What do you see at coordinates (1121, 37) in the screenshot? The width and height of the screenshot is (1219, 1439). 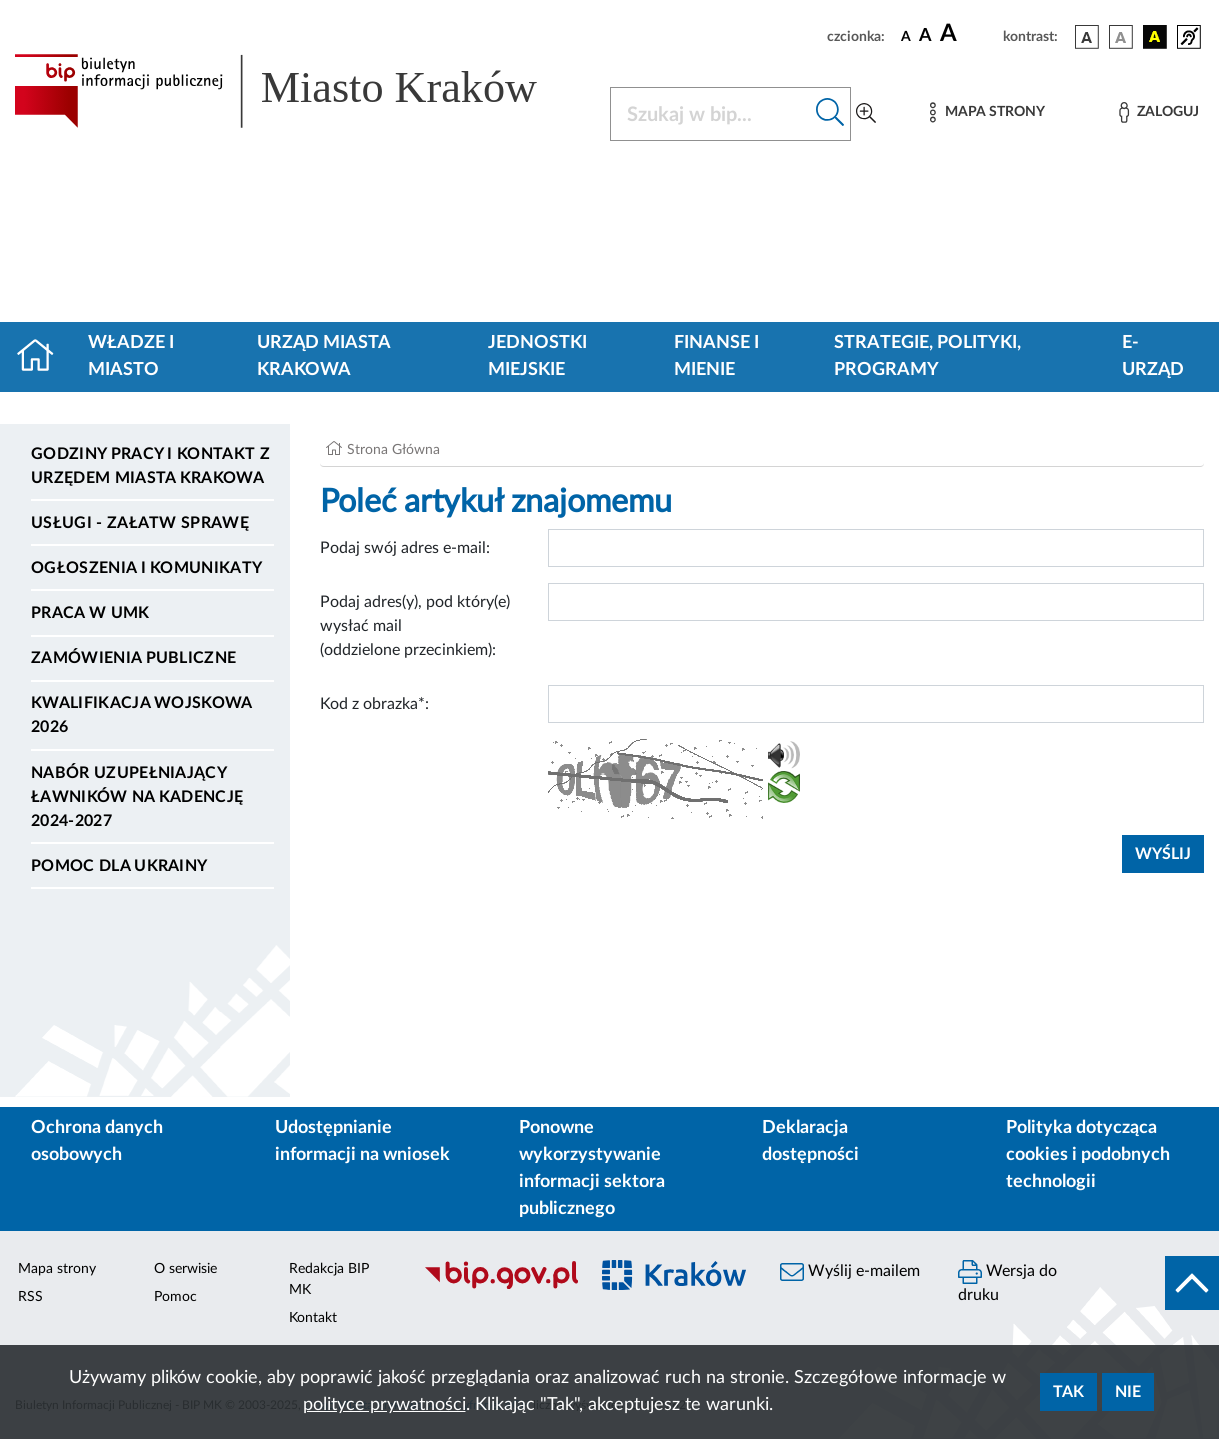 I see `[wersja kolorystyczna biało-czarna]` at bounding box center [1121, 37].